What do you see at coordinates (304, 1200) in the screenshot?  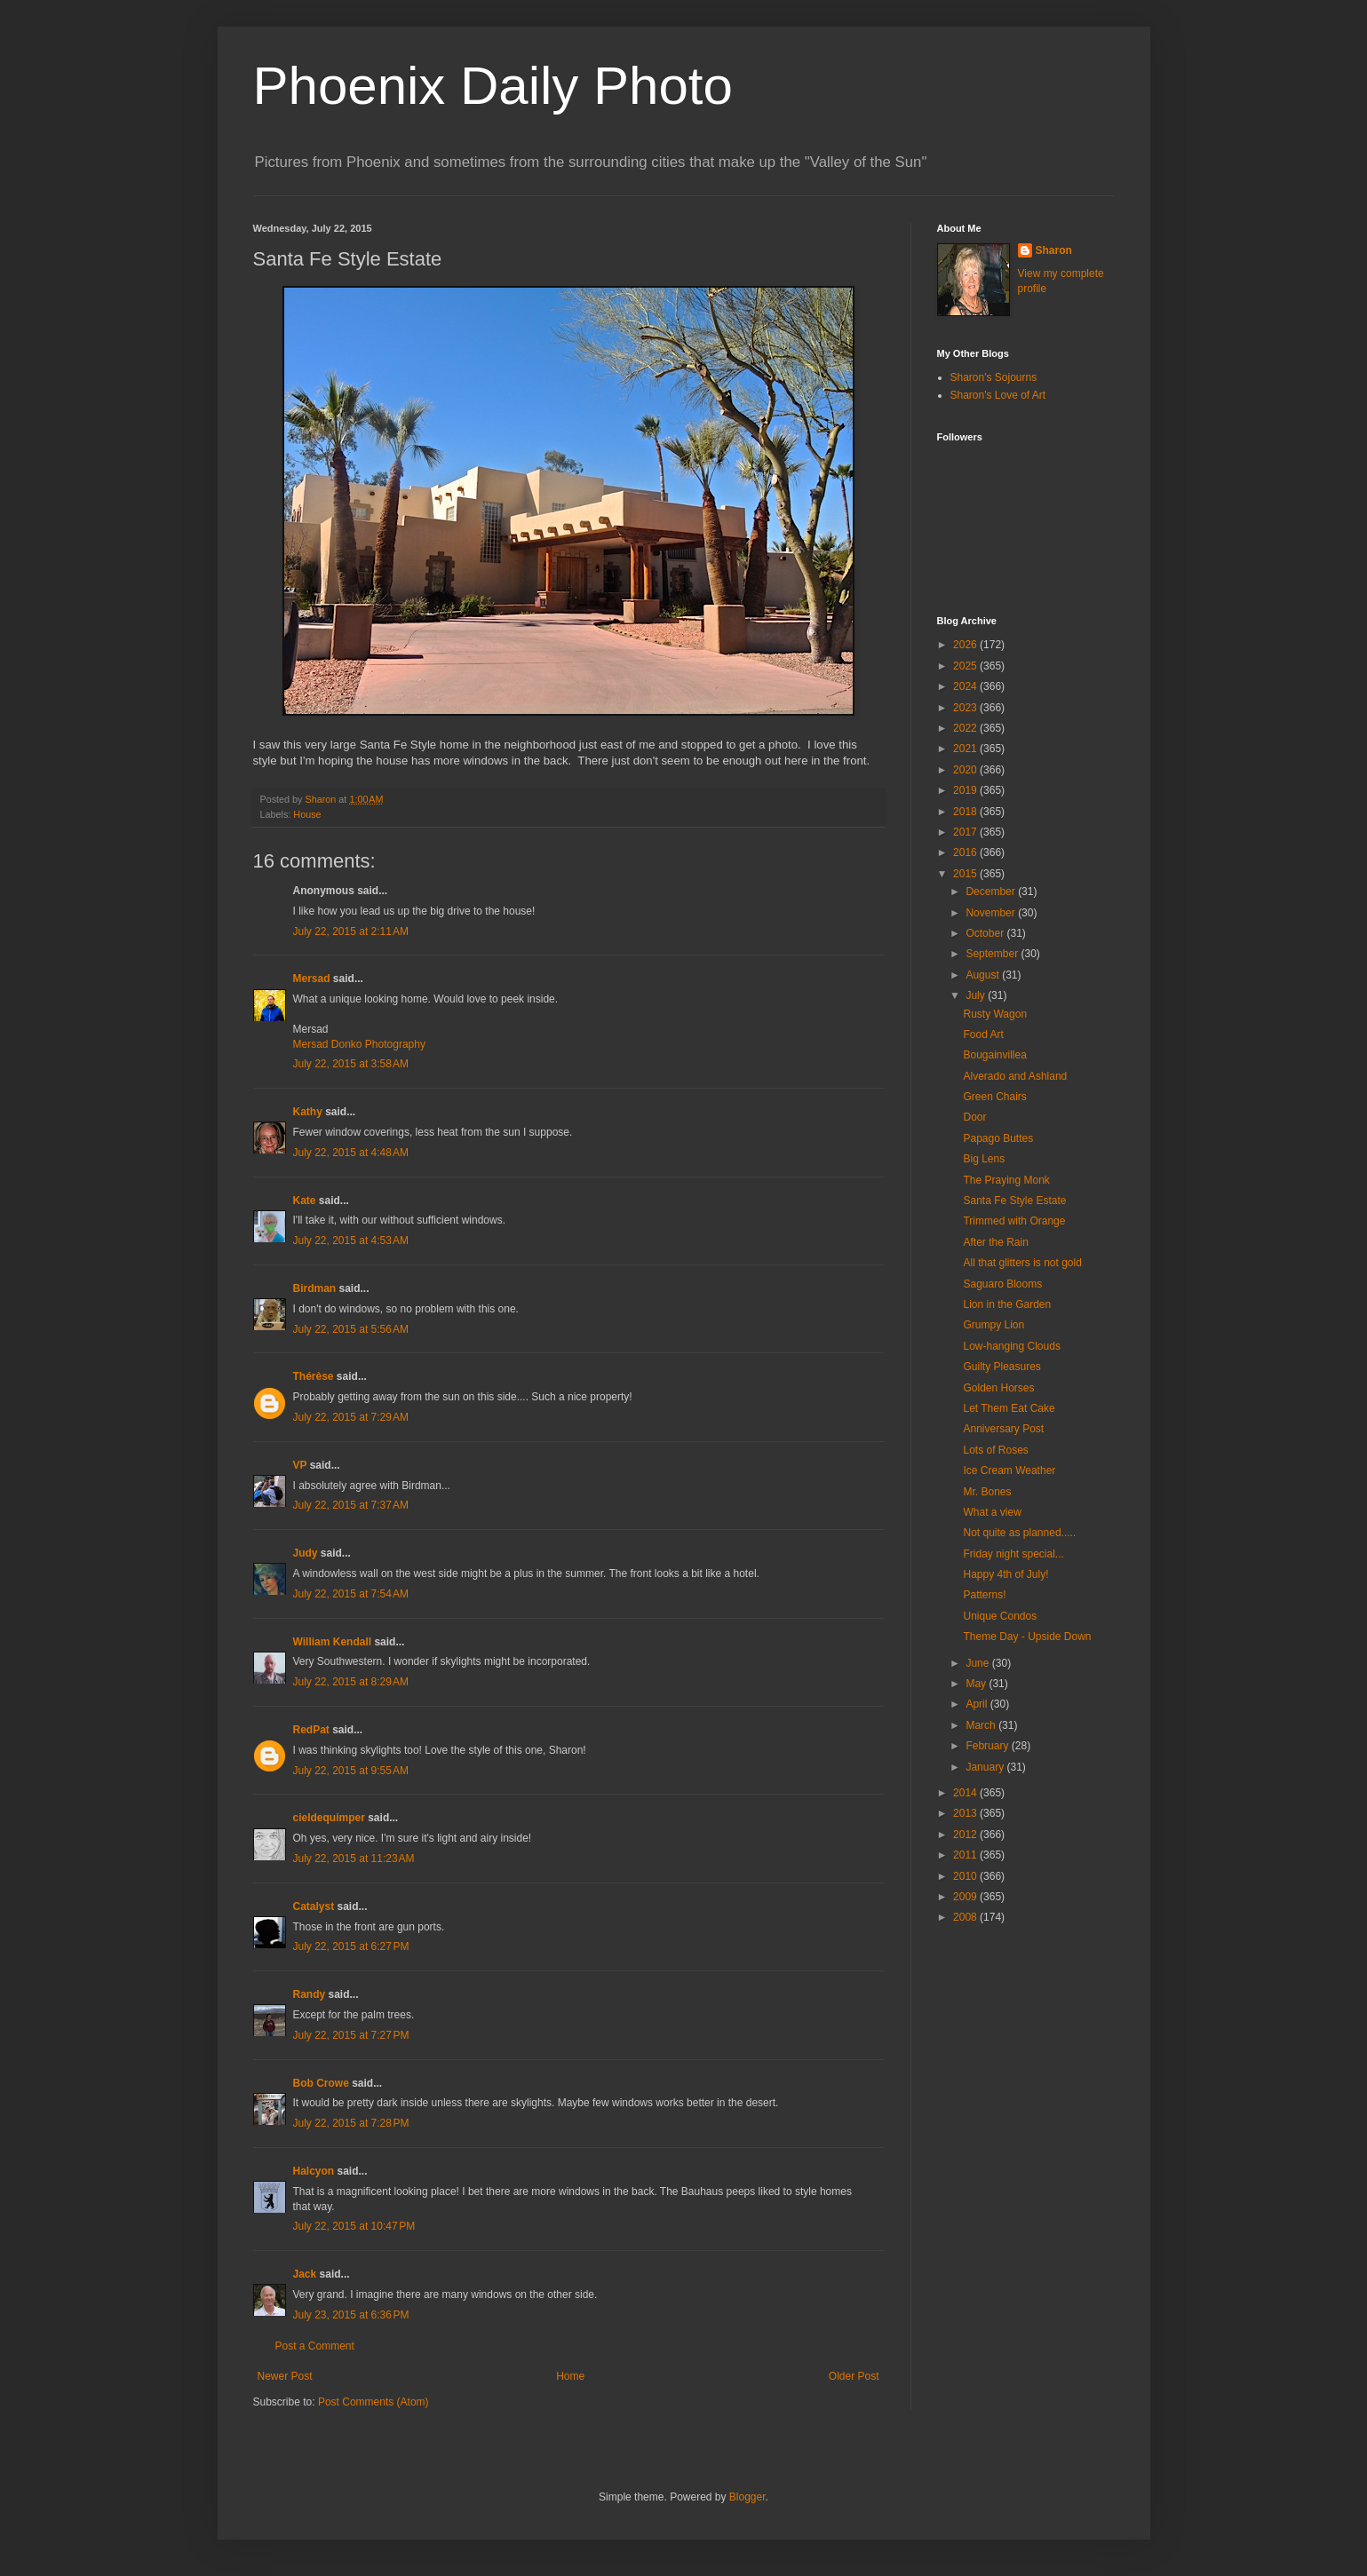 I see `Kate` at bounding box center [304, 1200].